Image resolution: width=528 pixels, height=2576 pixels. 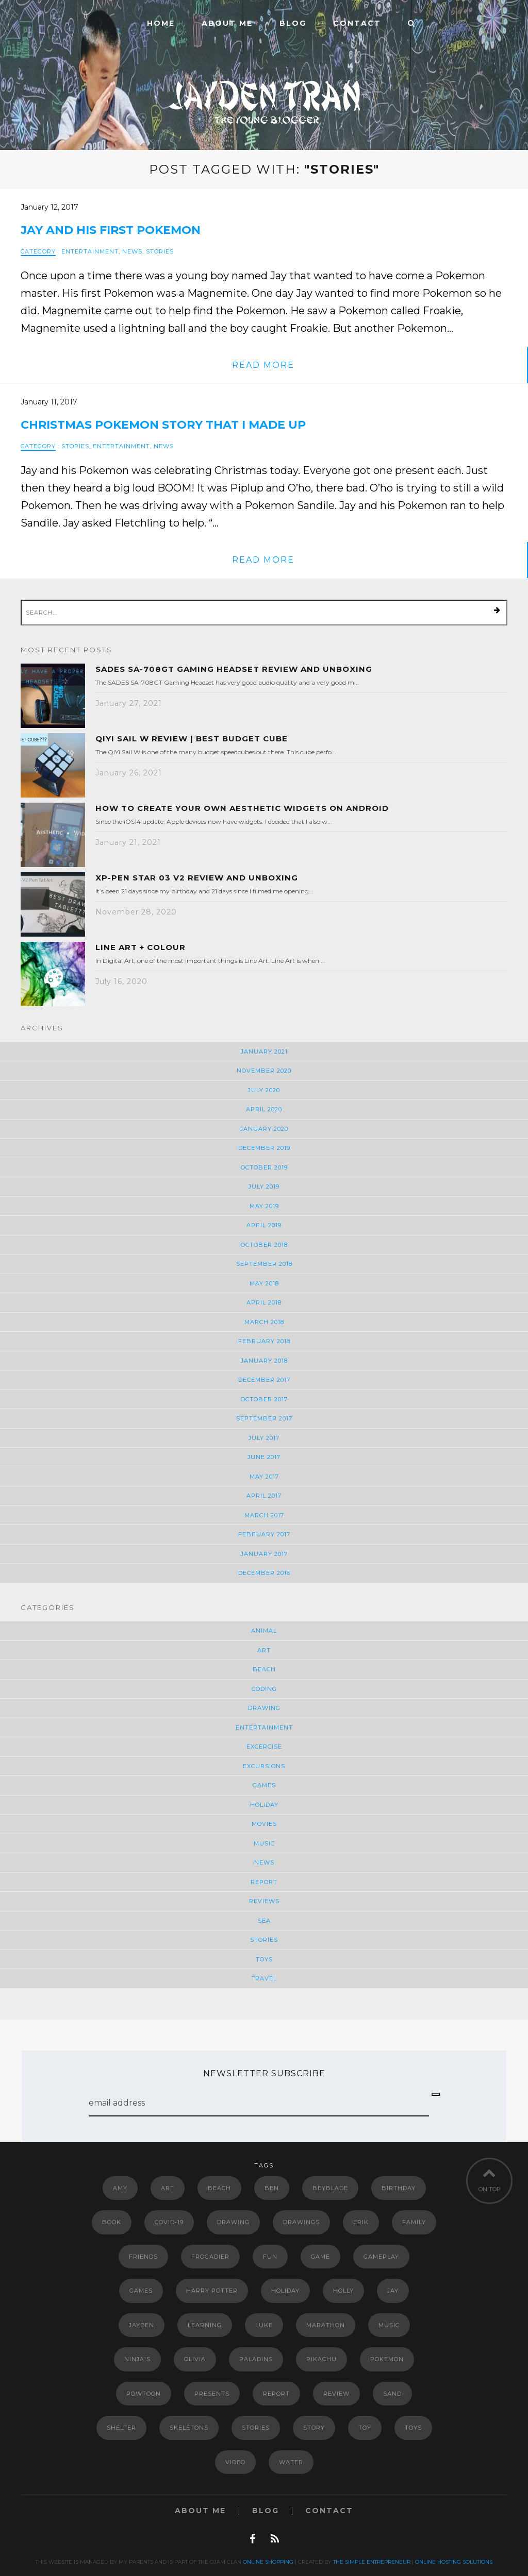 What do you see at coordinates (264, 1341) in the screenshot?
I see `February 2018` at bounding box center [264, 1341].